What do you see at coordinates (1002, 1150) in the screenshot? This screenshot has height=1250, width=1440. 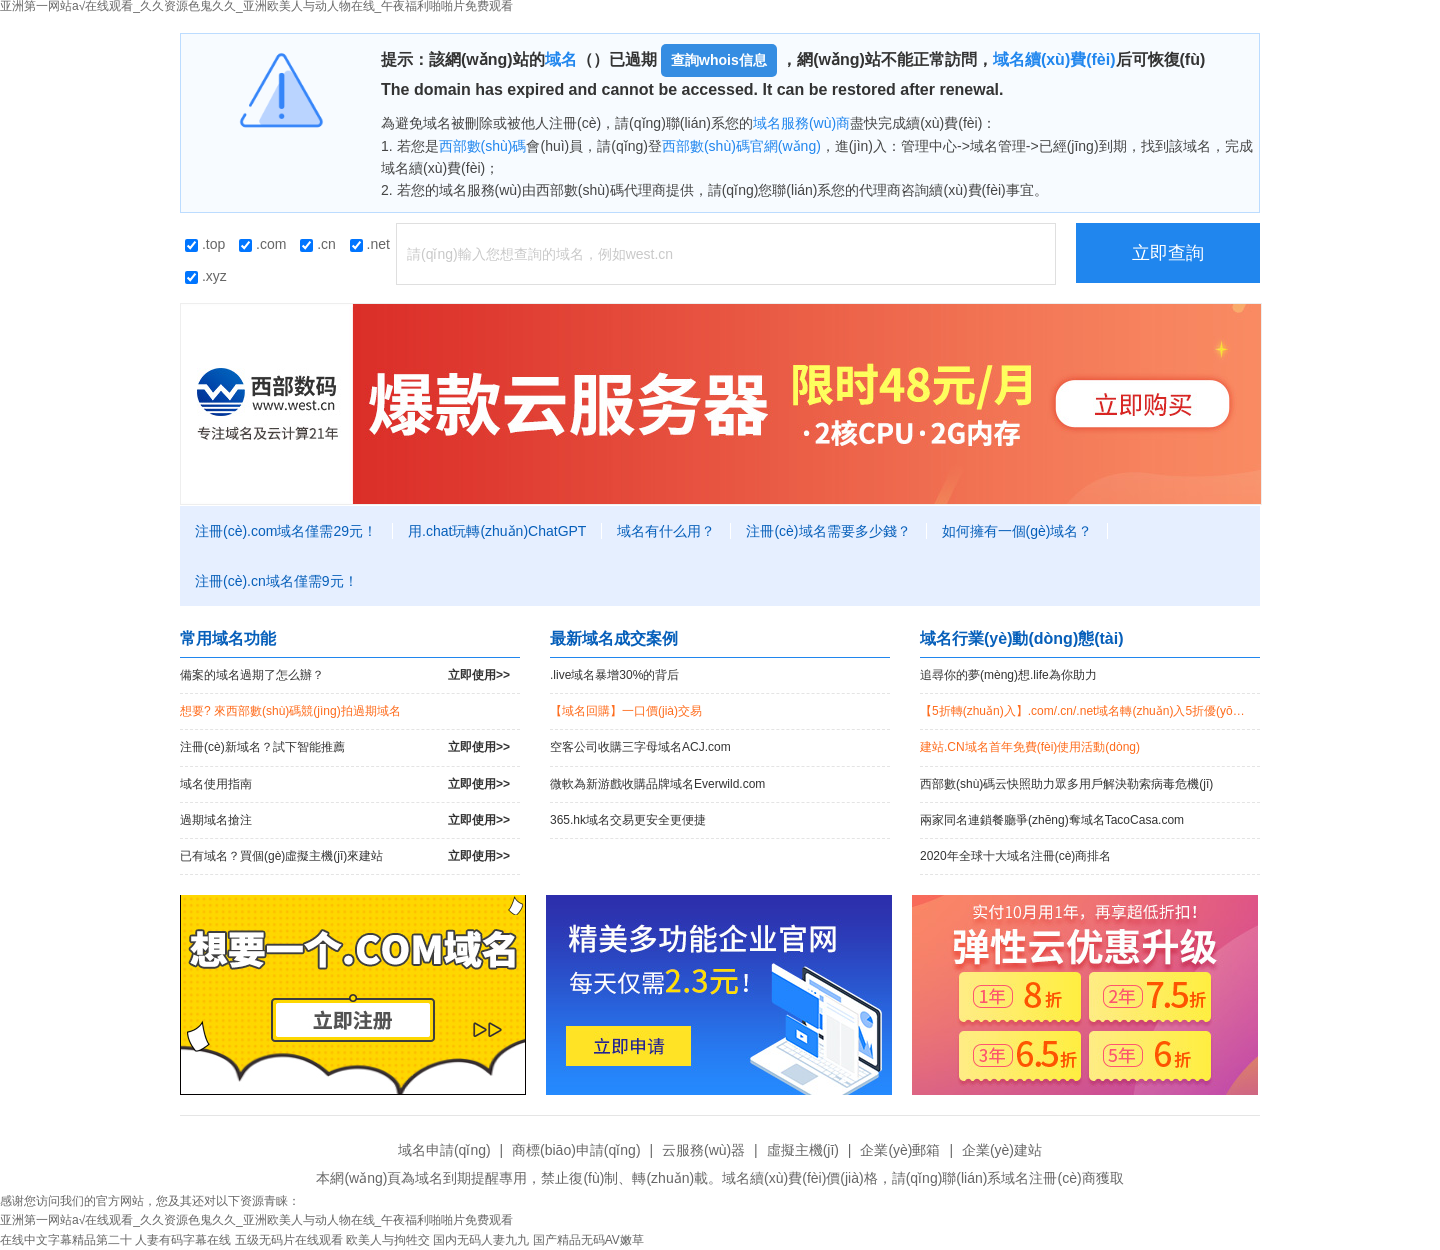 I see `企業(yè)建站` at bounding box center [1002, 1150].